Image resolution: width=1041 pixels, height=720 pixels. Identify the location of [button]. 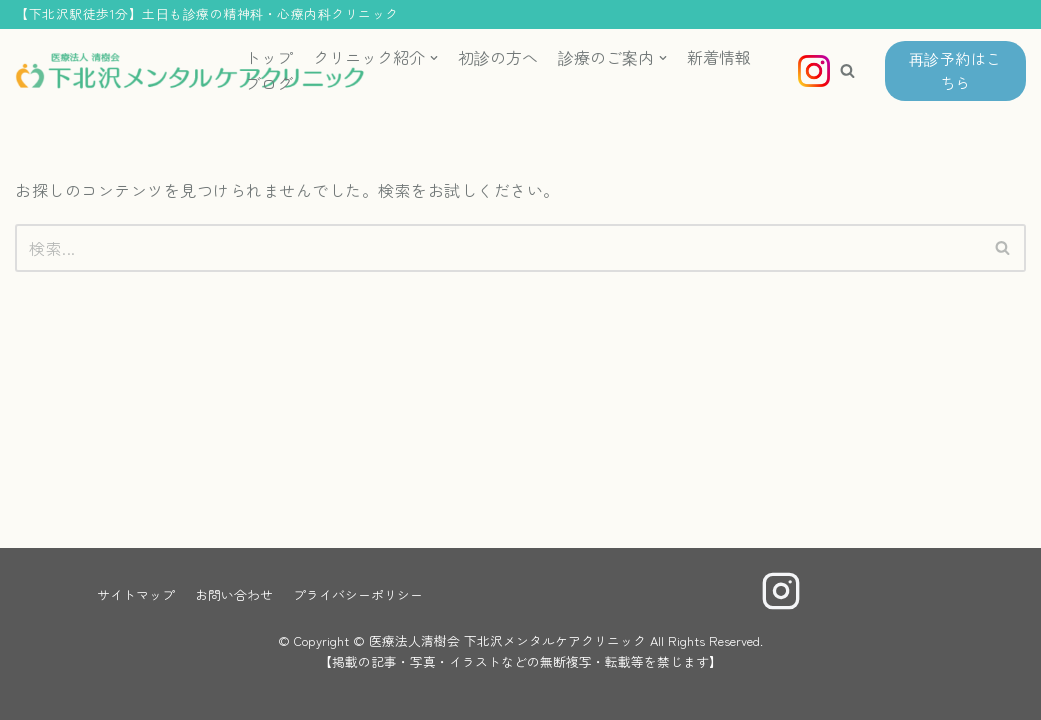
(847, 70).